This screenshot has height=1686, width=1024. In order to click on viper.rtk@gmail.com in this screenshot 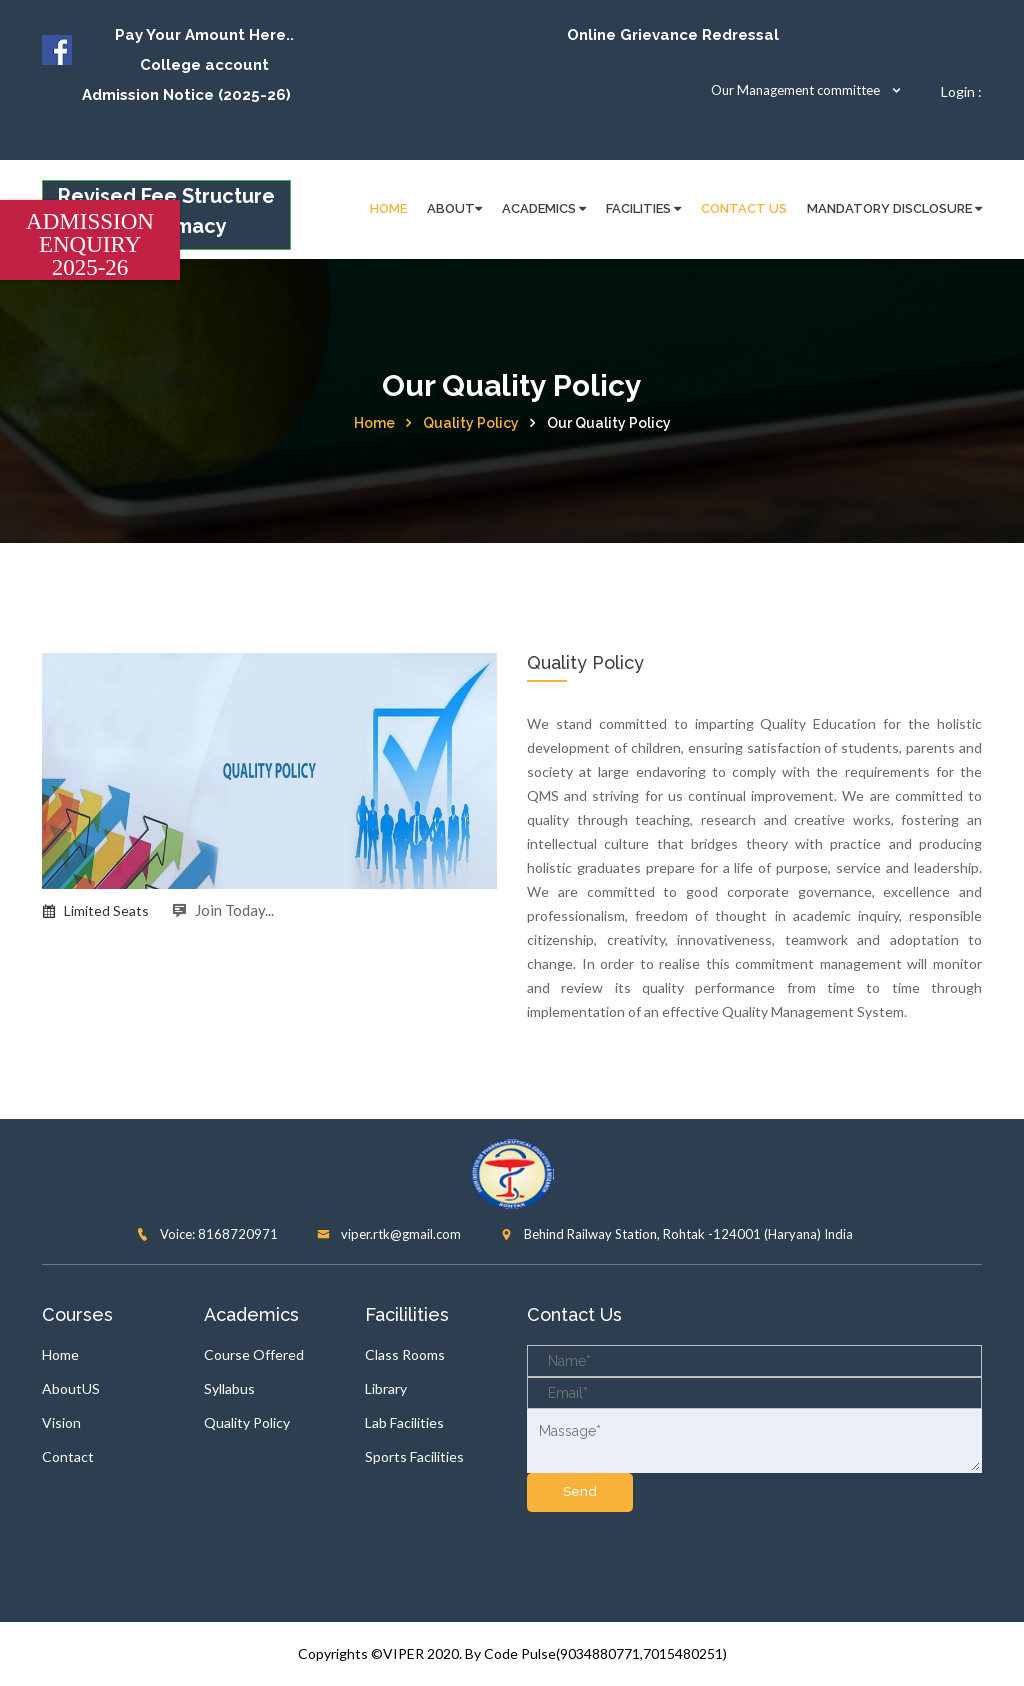, I will do `click(389, 1234)`.